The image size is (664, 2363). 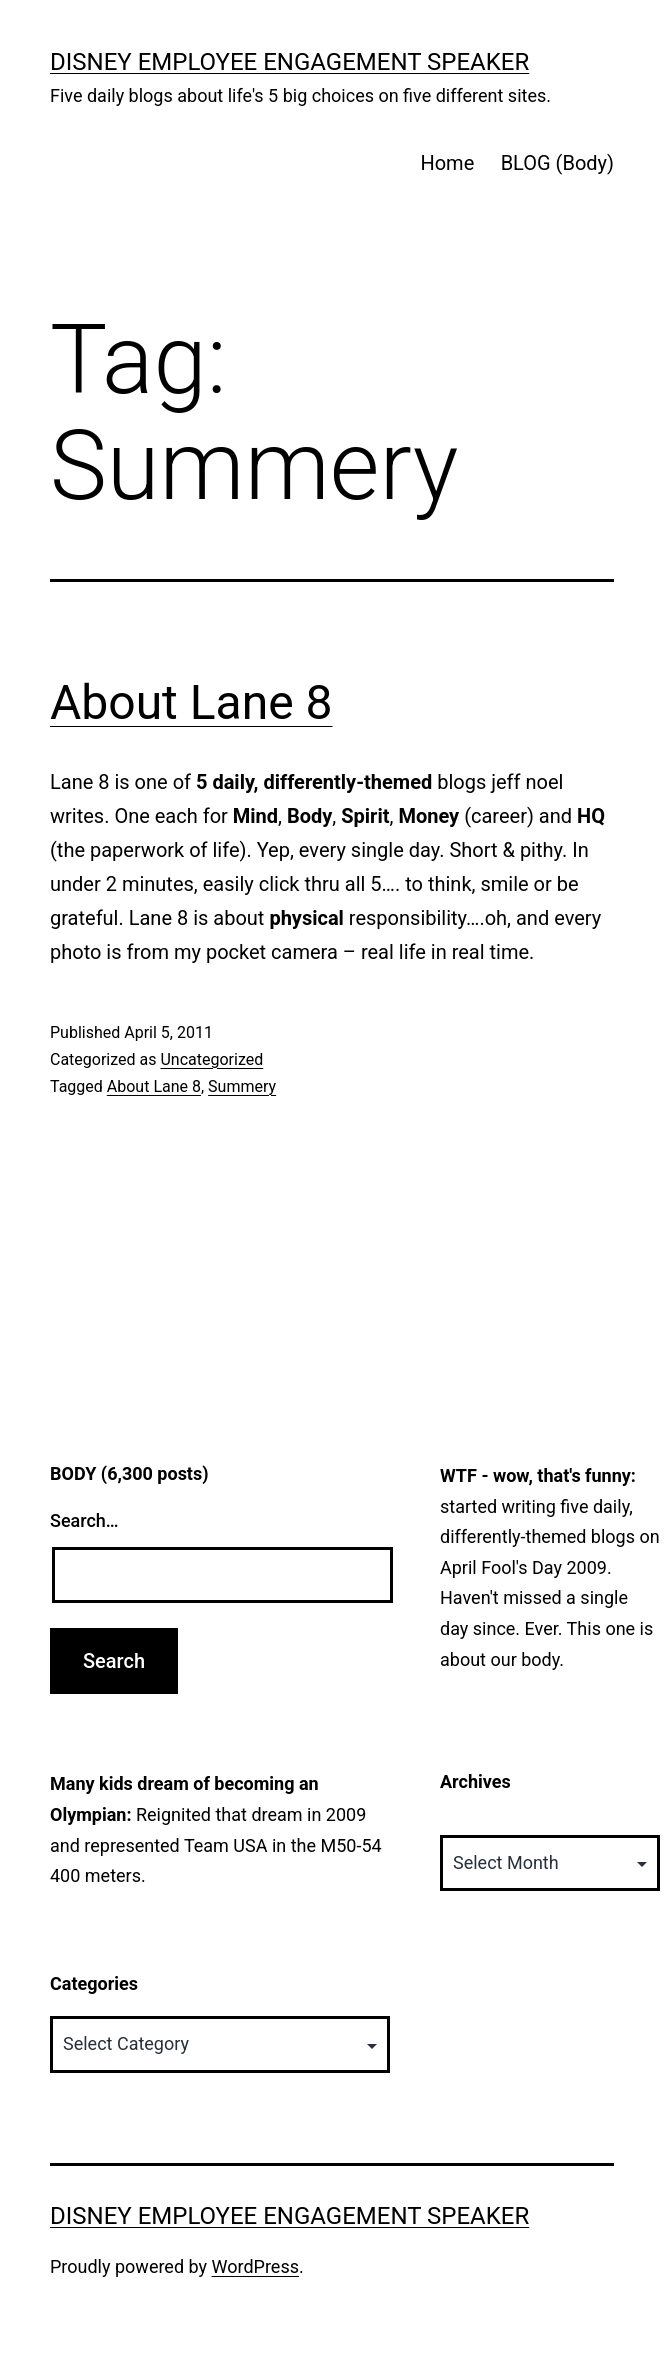 What do you see at coordinates (557, 163) in the screenshot?
I see `BLOG (Body)` at bounding box center [557, 163].